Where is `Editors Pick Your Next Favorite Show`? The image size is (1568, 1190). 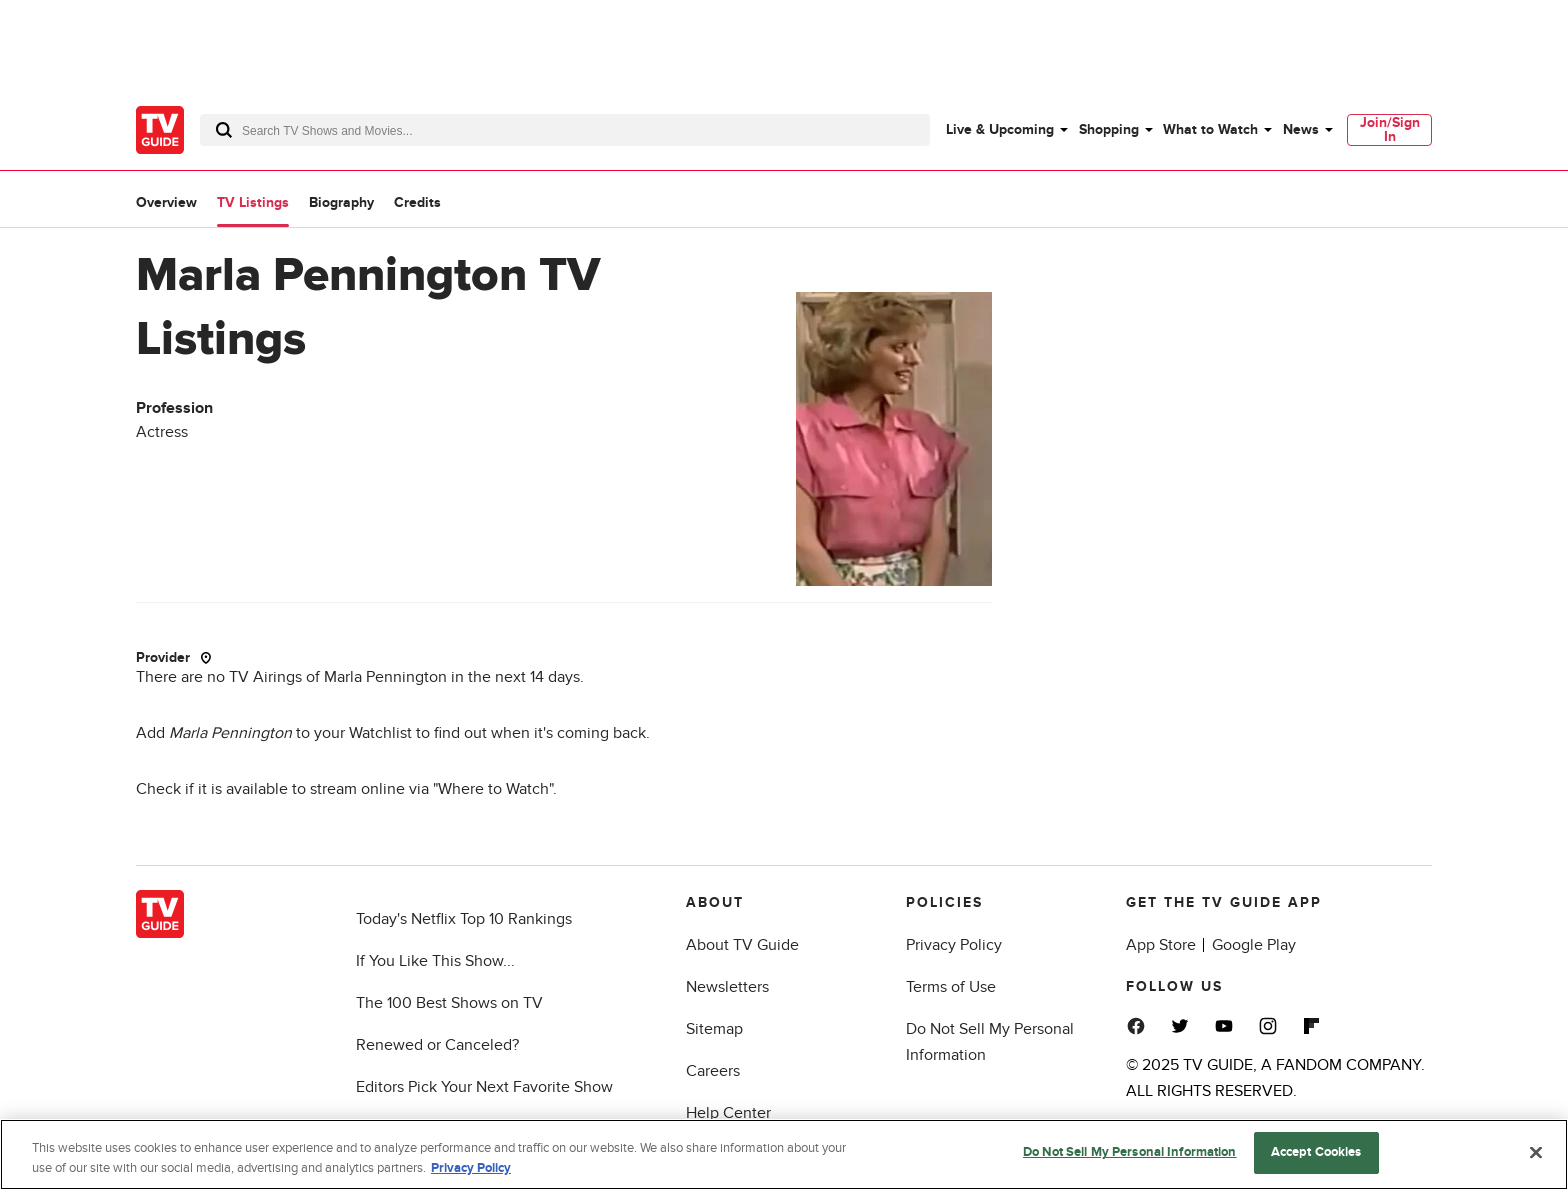
Editors Pick Your Next Favorite Show is located at coordinates (484, 1087).